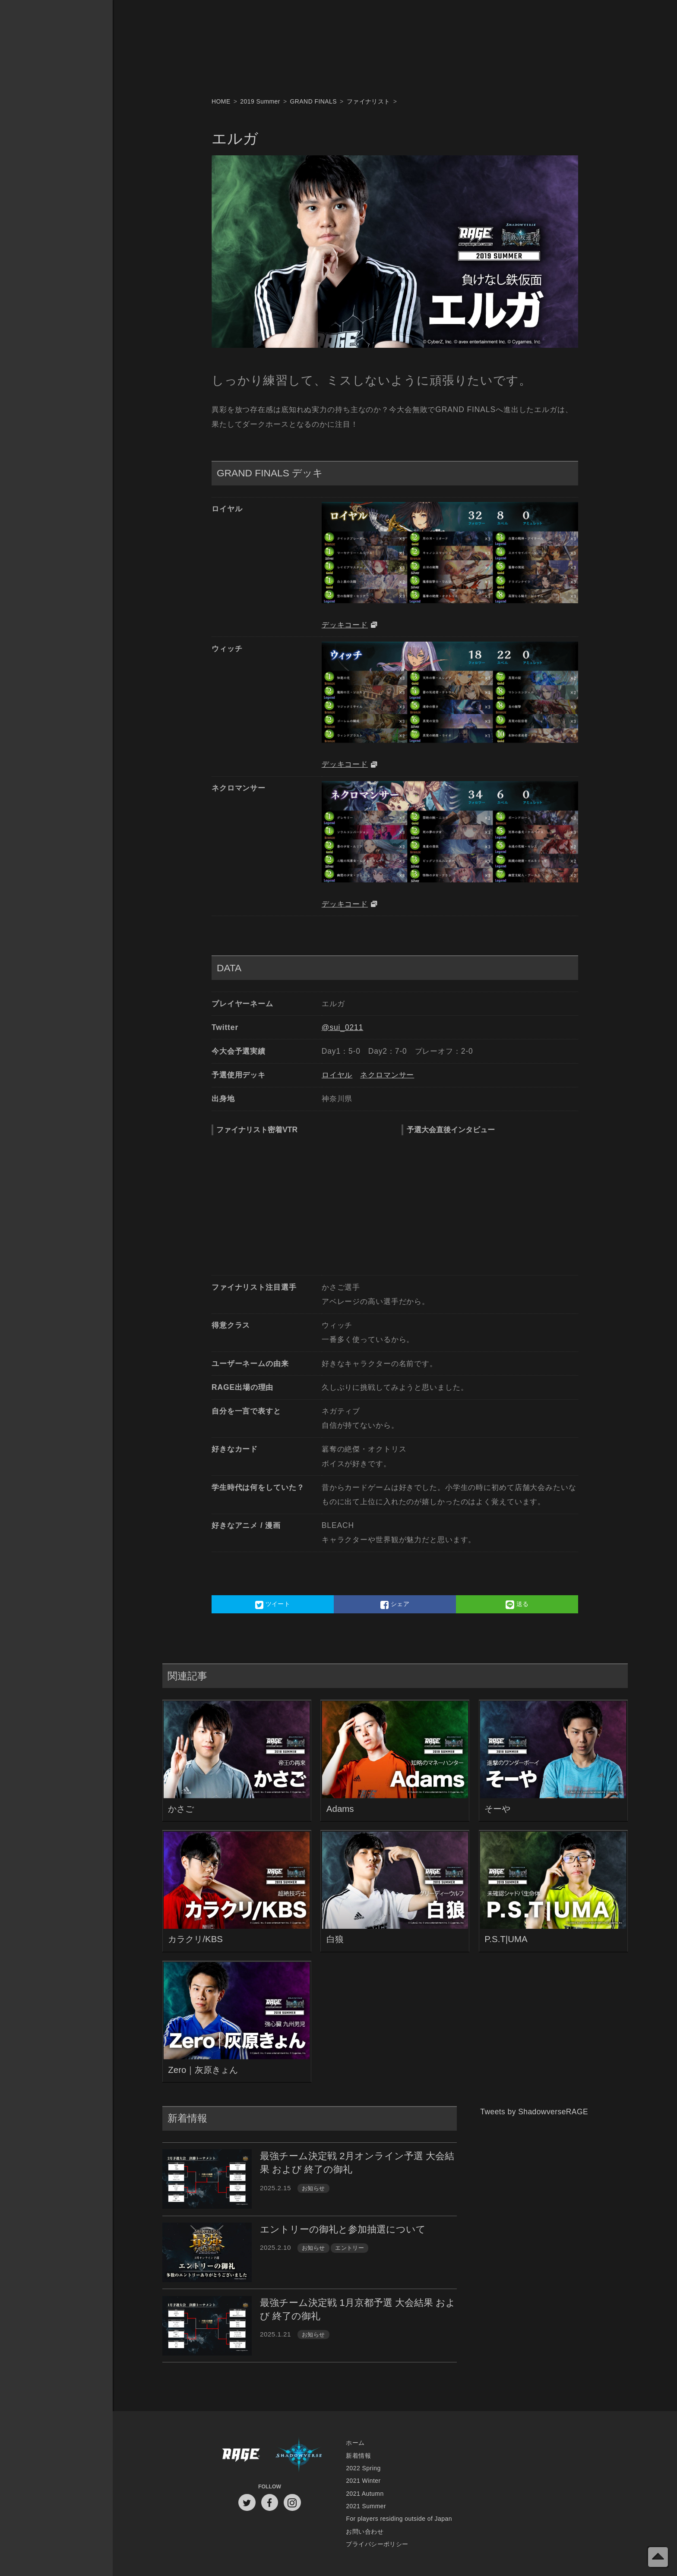  Describe the element at coordinates (358, 2309) in the screenshot. I see `最強チーム決定戦 1月京都予選 大会結果 および 終了の御礼` at that location.